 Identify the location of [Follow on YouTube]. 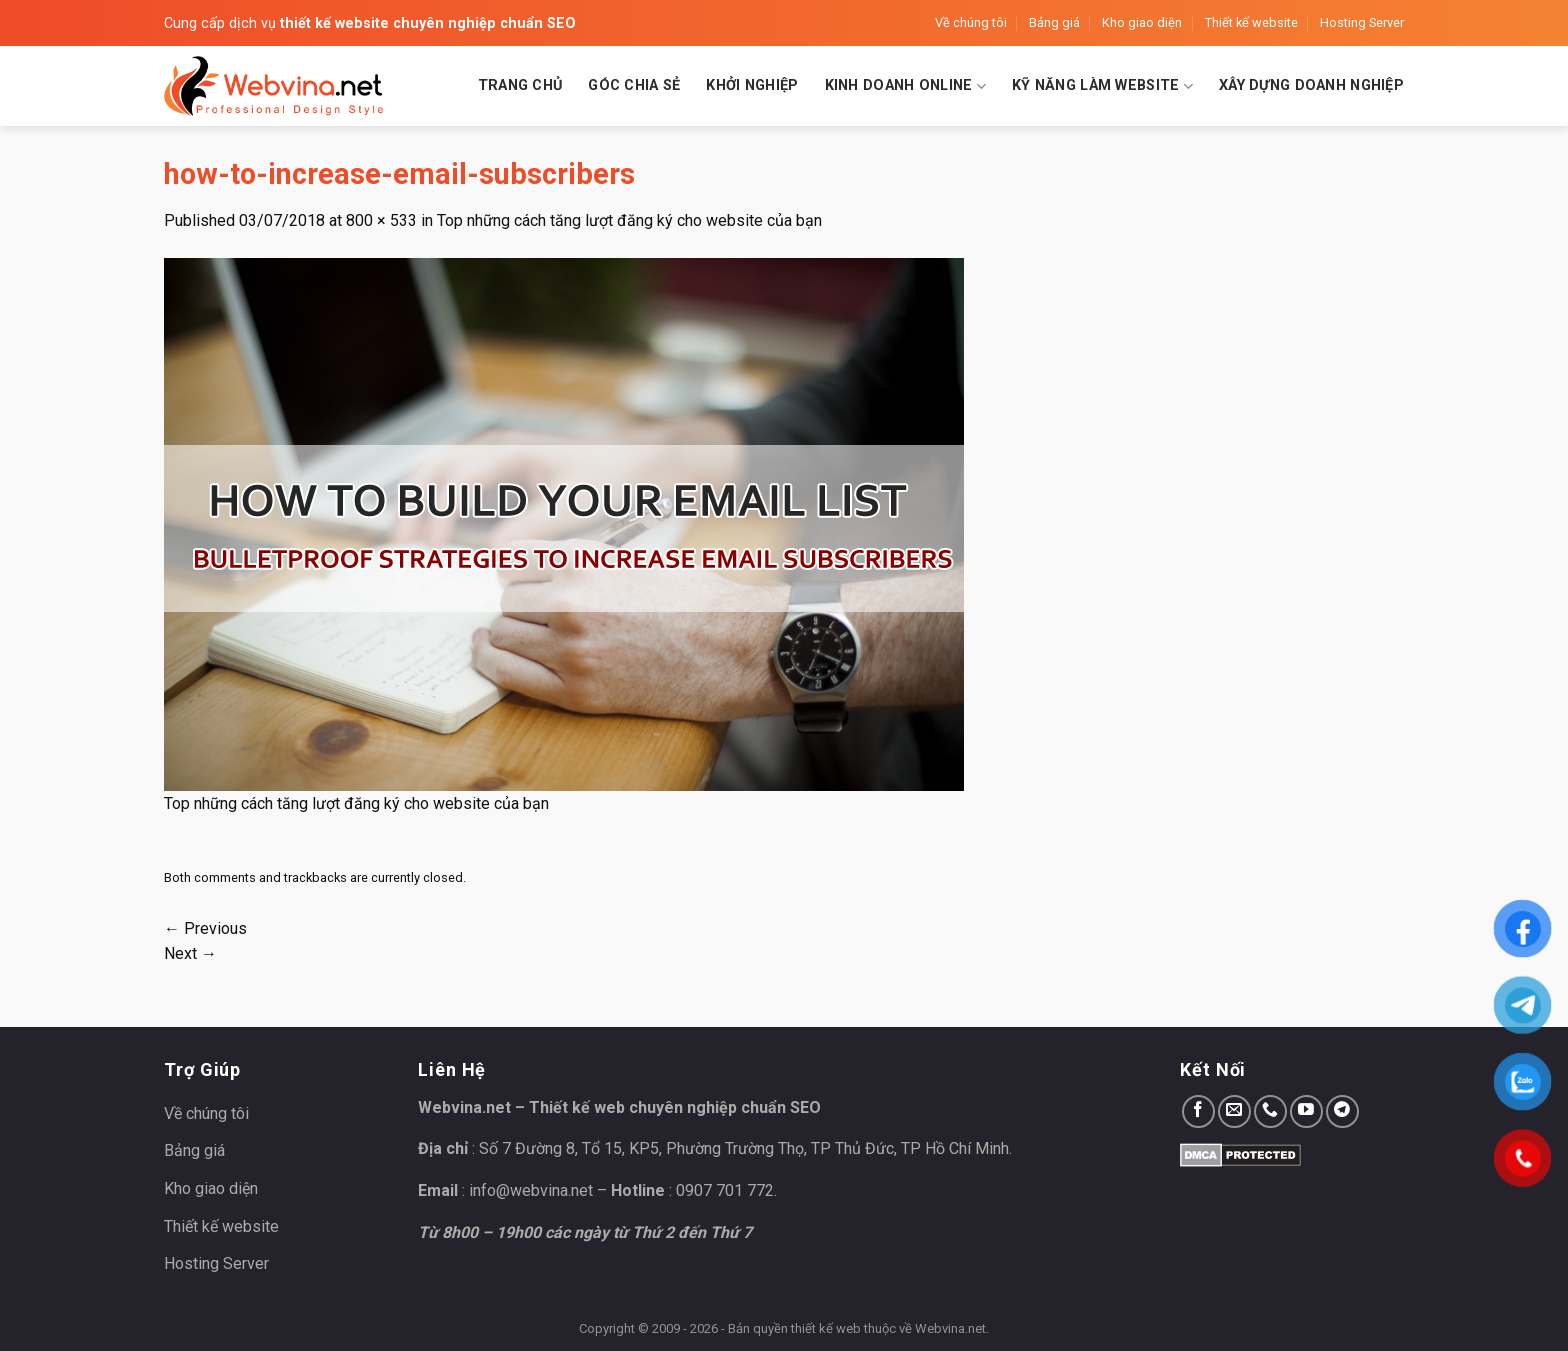
(1306, 1111).